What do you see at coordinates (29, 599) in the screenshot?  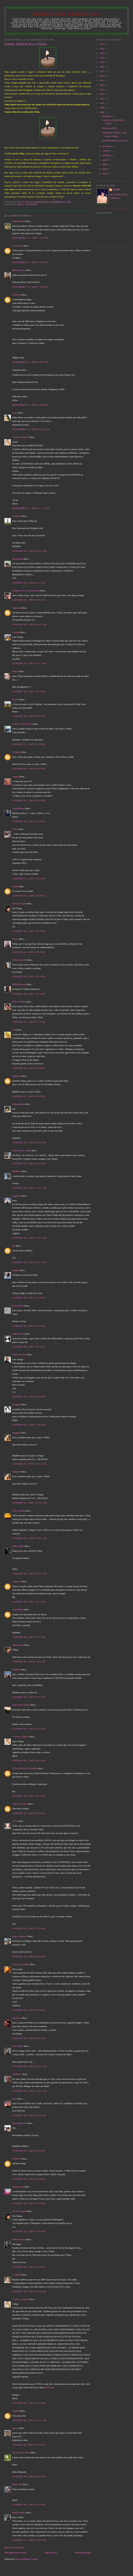 I see `janeiro 01, 2009 8:09 a.m.` at bounding box center [29, 599].